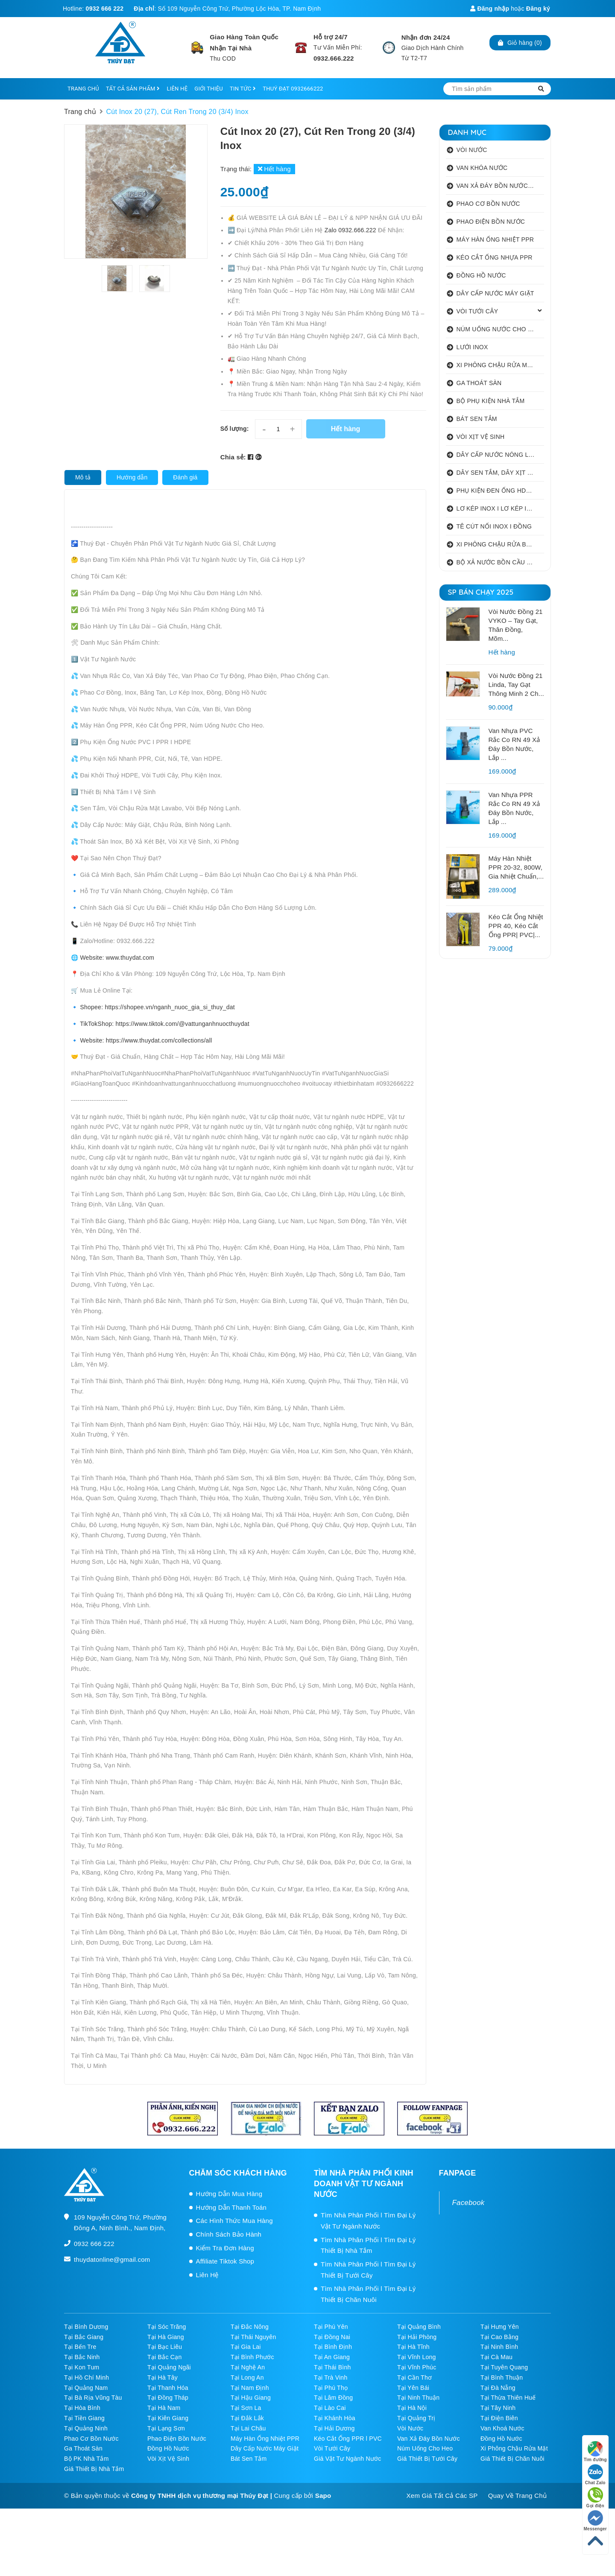  Describe the element at coordinates (331, 2326) in the screenshot. I see `Tại Phú Yên` at that location.